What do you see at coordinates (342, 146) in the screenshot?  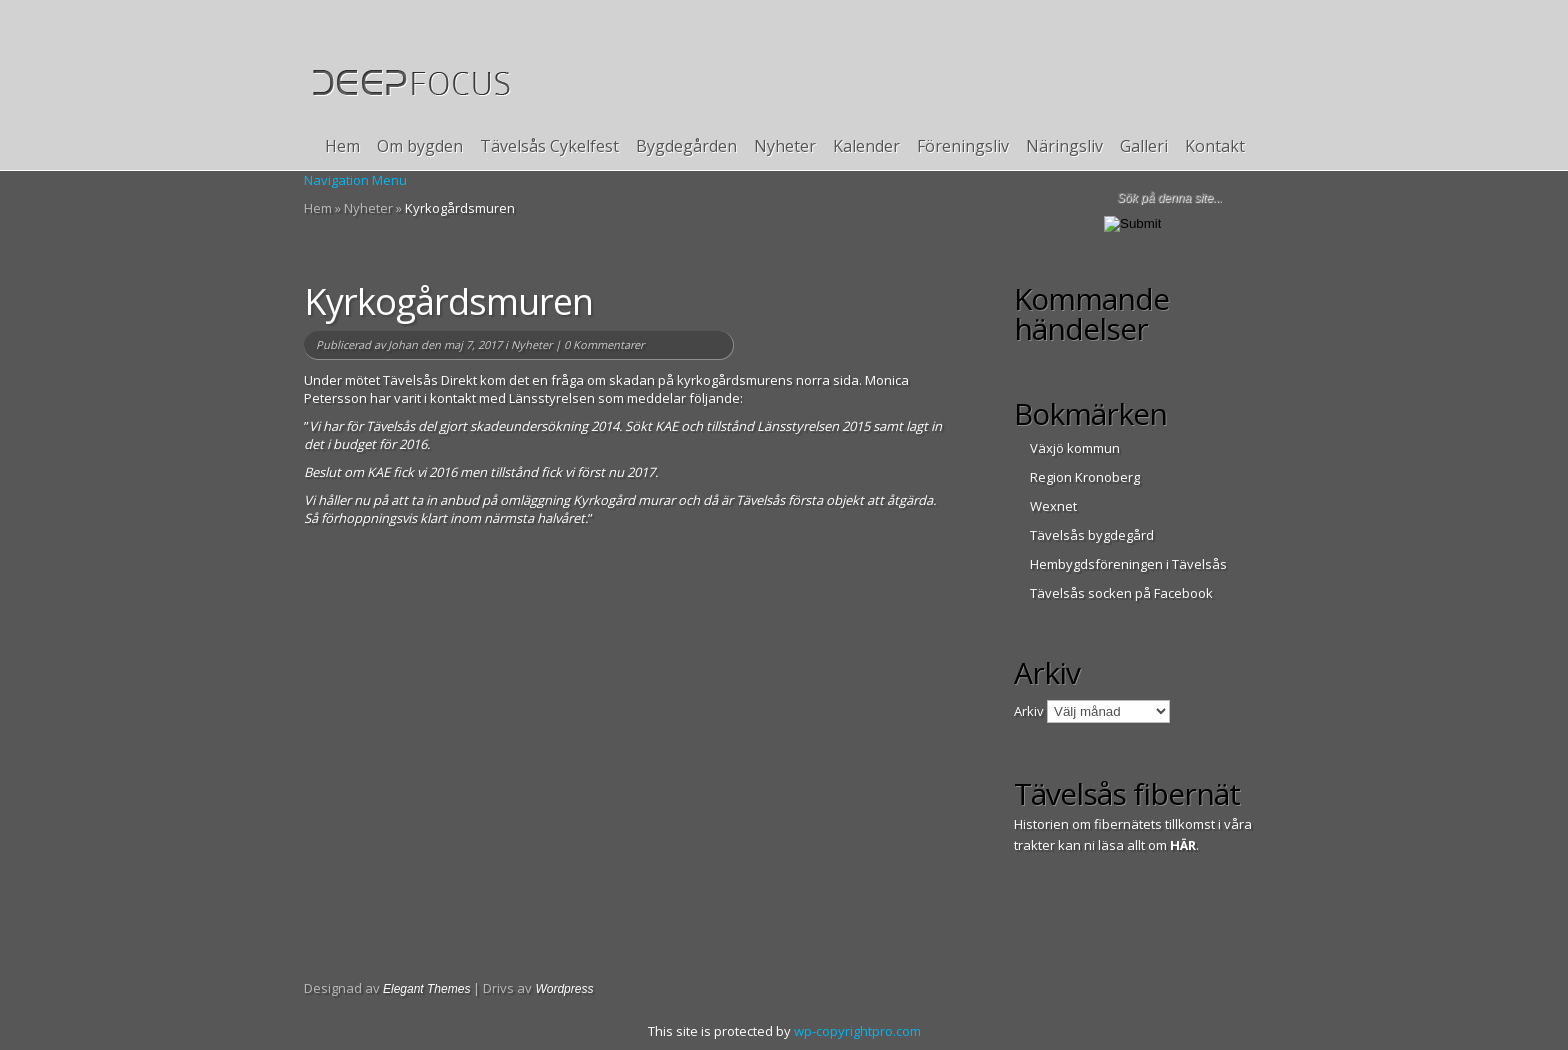 I see `Hem` at bounding box center [342, 146].